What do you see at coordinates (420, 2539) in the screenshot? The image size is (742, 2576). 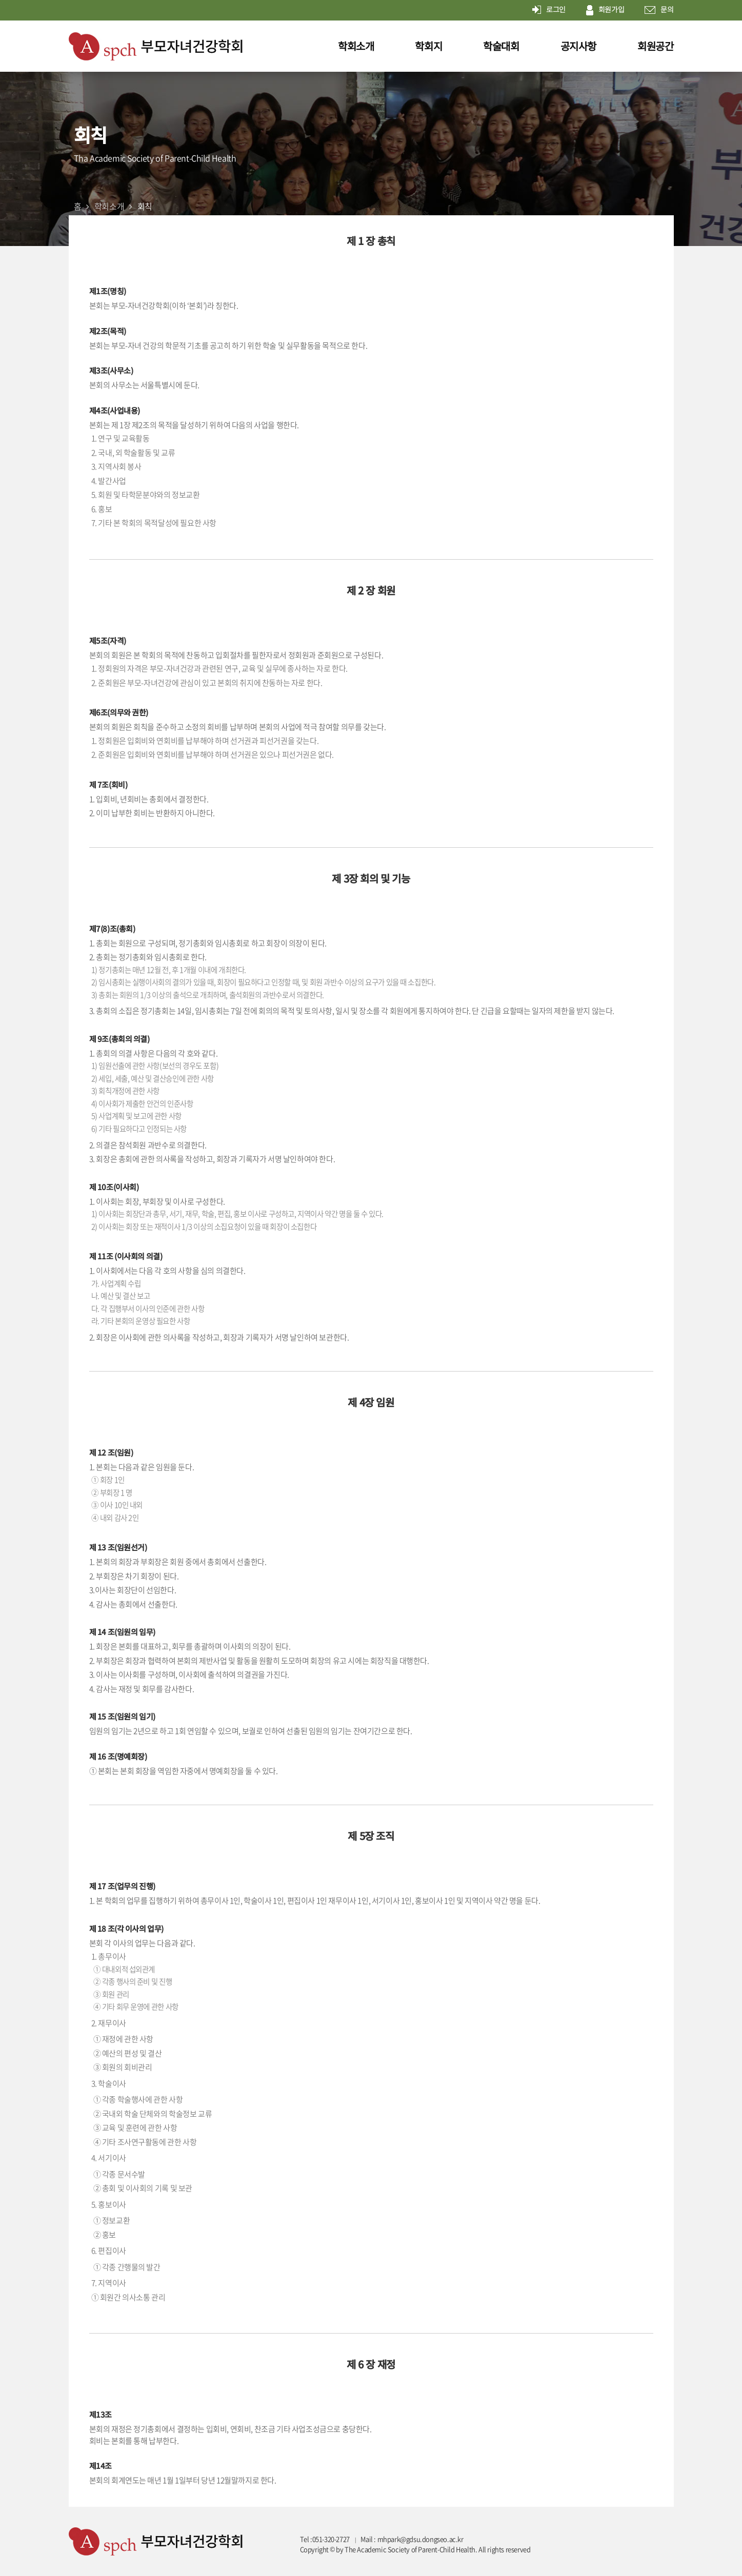 I see `mhpark@gdsu.dongseo.ac.kr` at bounding box center [420, 2539].